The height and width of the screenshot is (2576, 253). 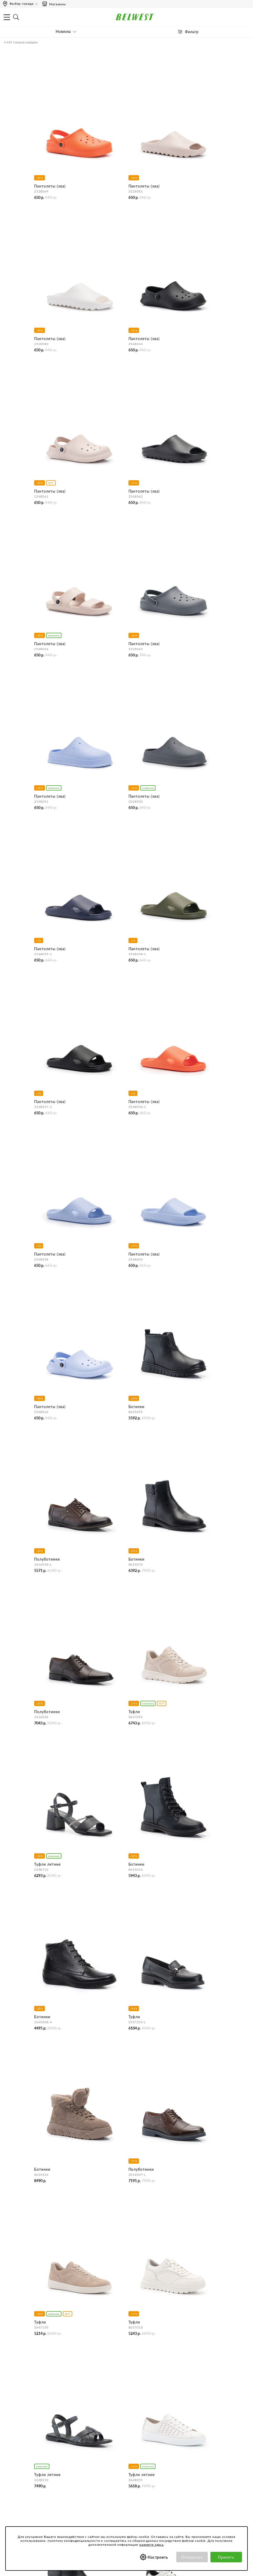 What do you see at coordinates (49, 2378) in the screenshot?
I see `Компания` at bounding box center [49, 2378].